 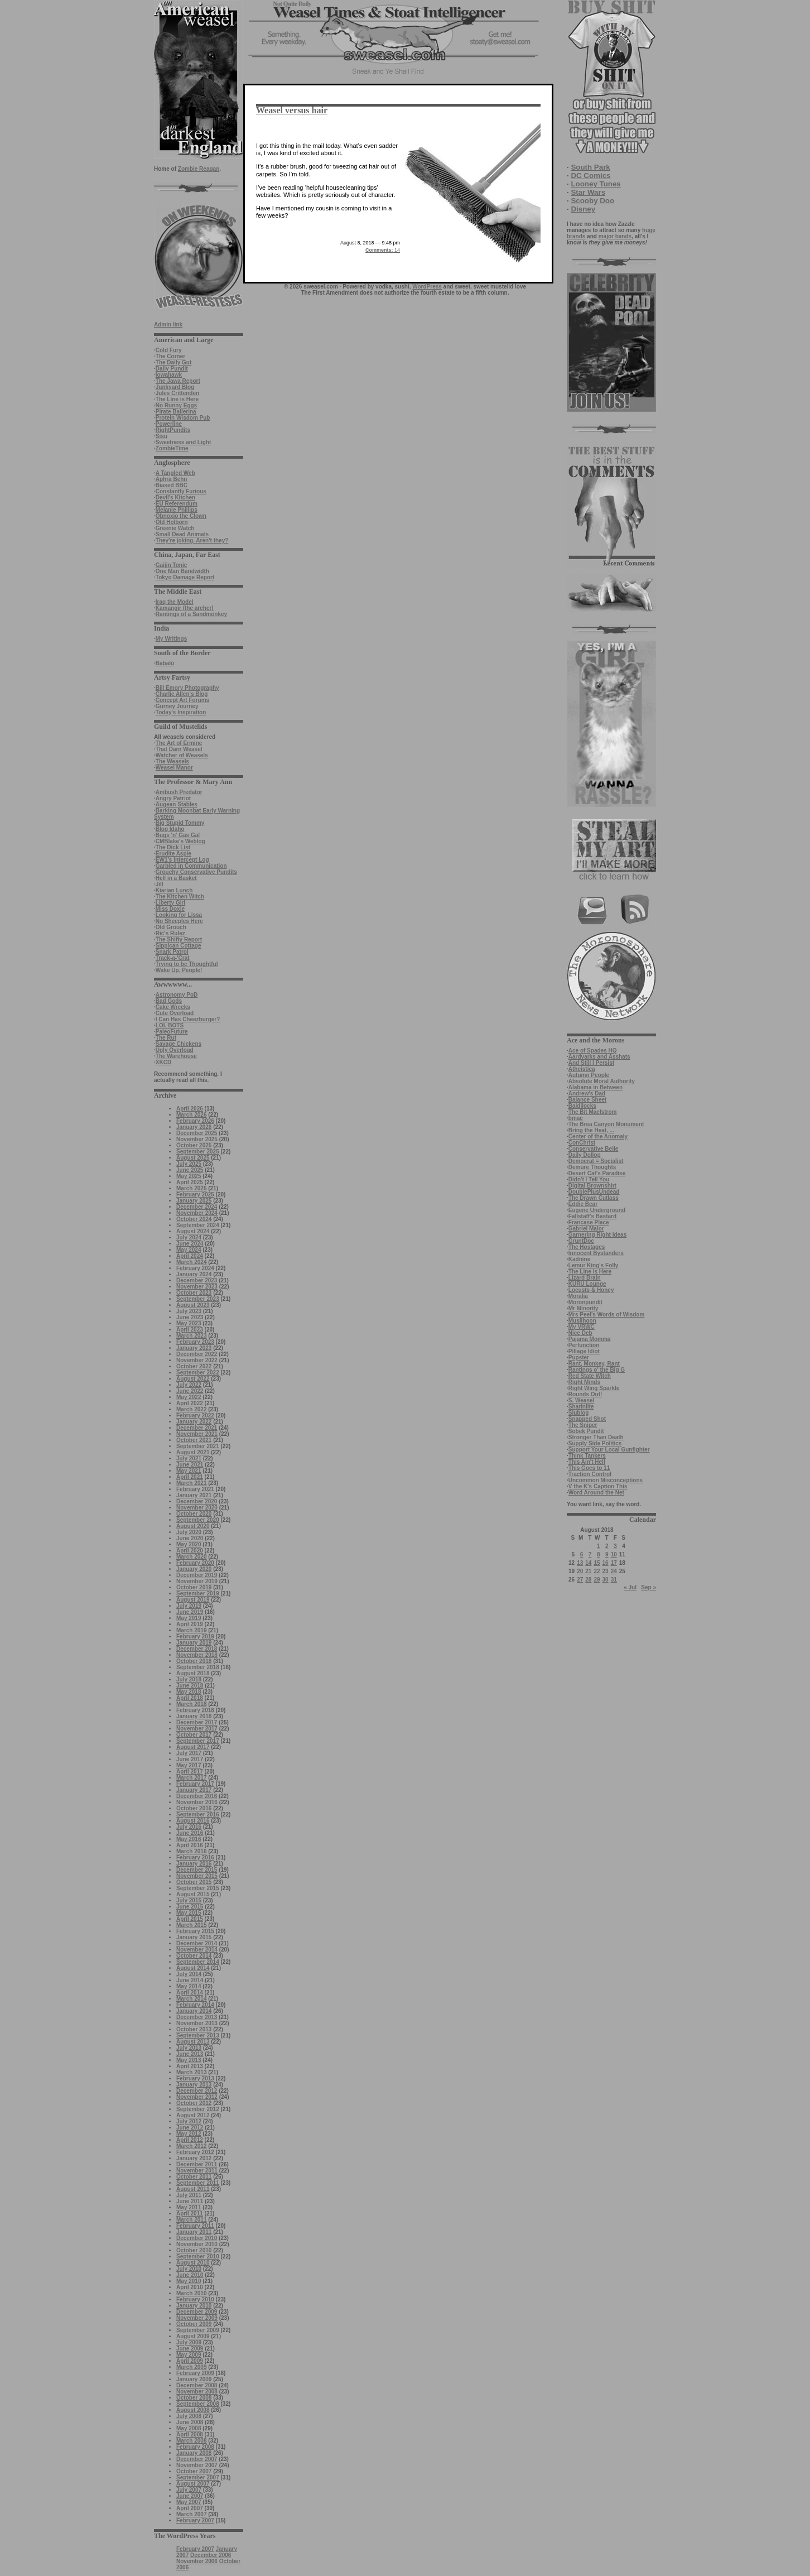 I want to click on September 2016, so click(x=197, y=1814).